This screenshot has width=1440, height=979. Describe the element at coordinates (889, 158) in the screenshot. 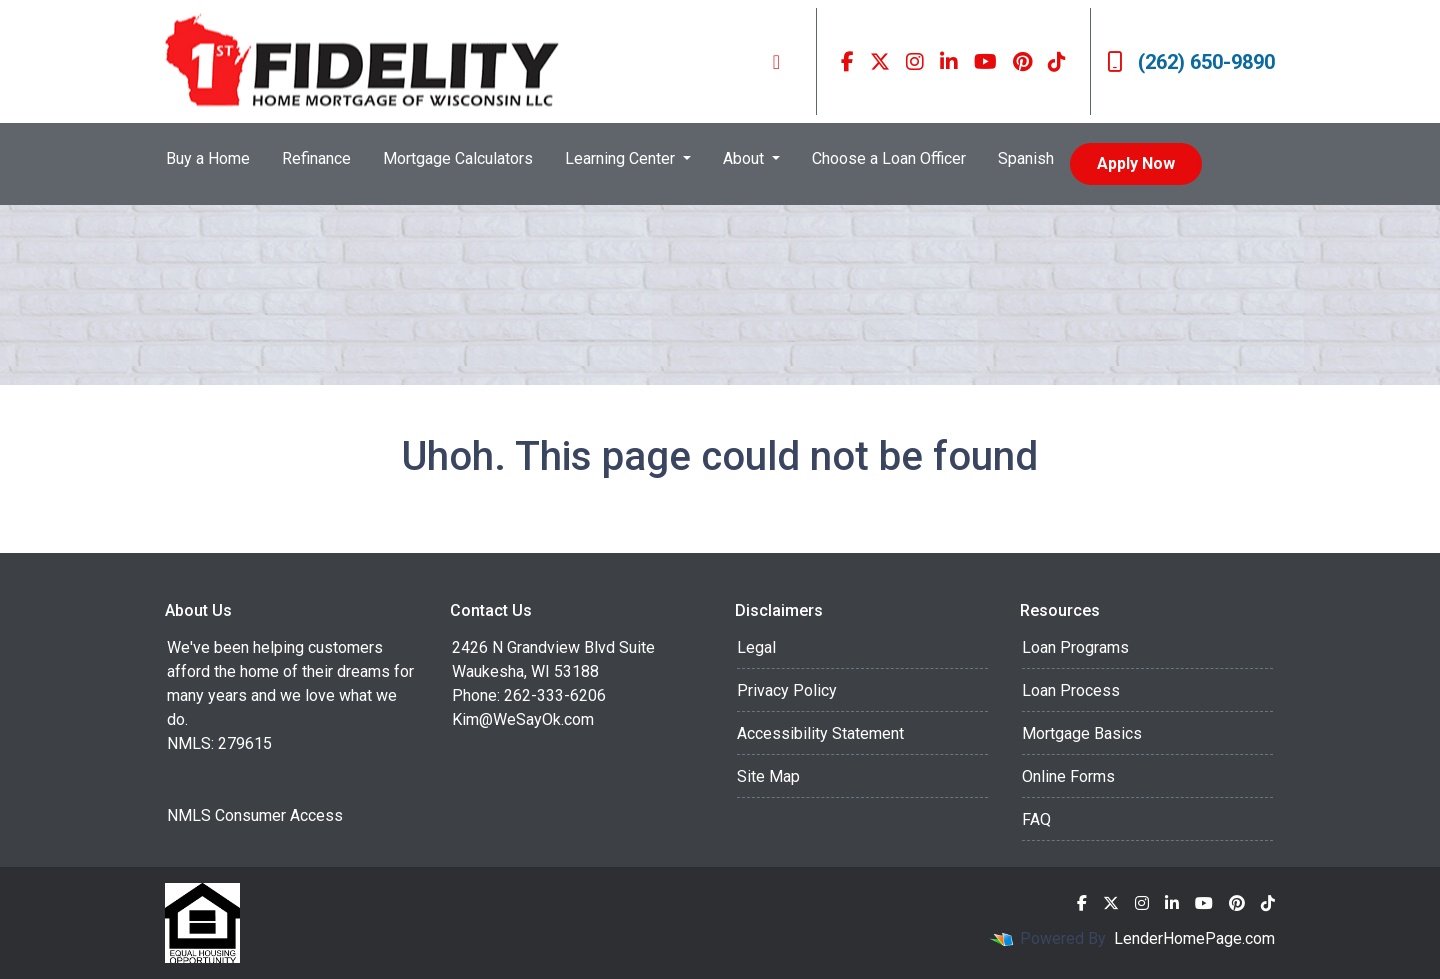

I see `Choose a Loan Officer` at that location.